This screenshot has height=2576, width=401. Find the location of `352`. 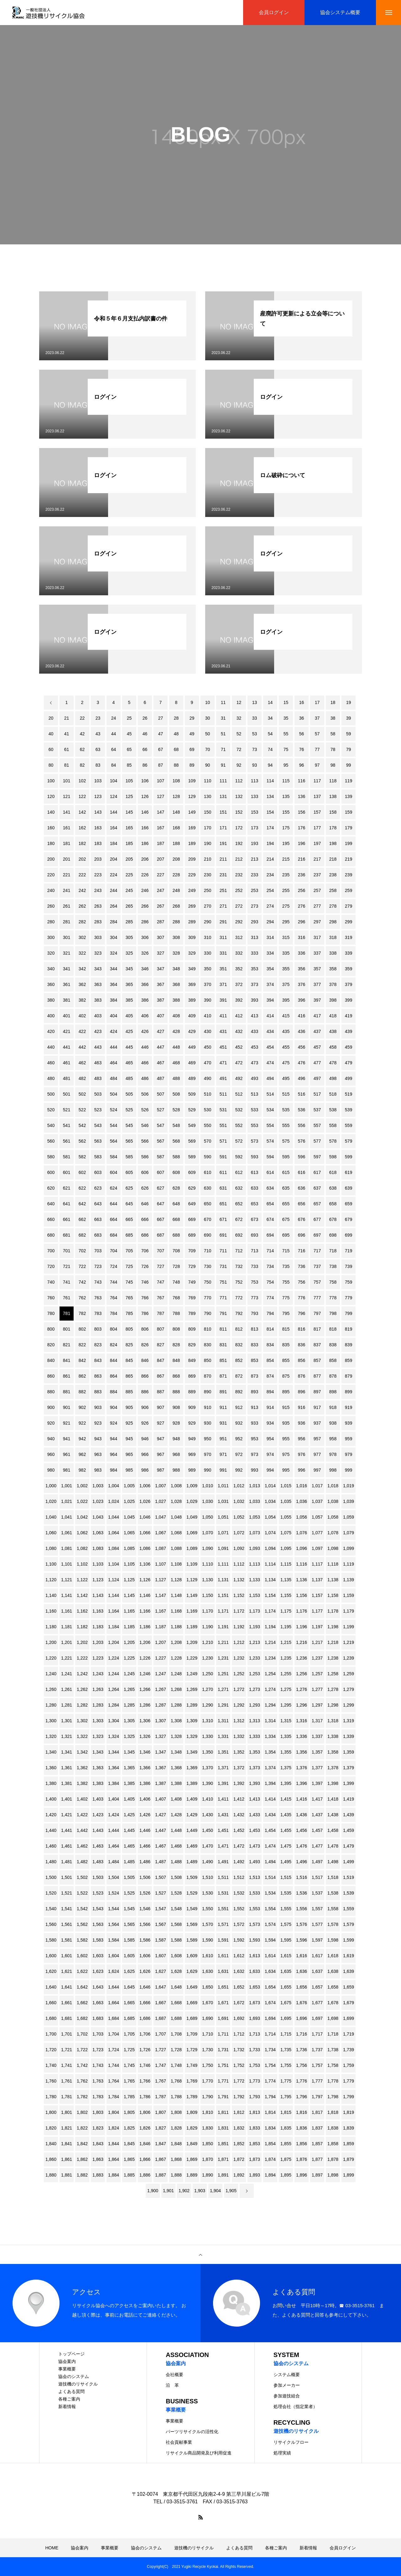

352 is located at coordinates (238, 968).